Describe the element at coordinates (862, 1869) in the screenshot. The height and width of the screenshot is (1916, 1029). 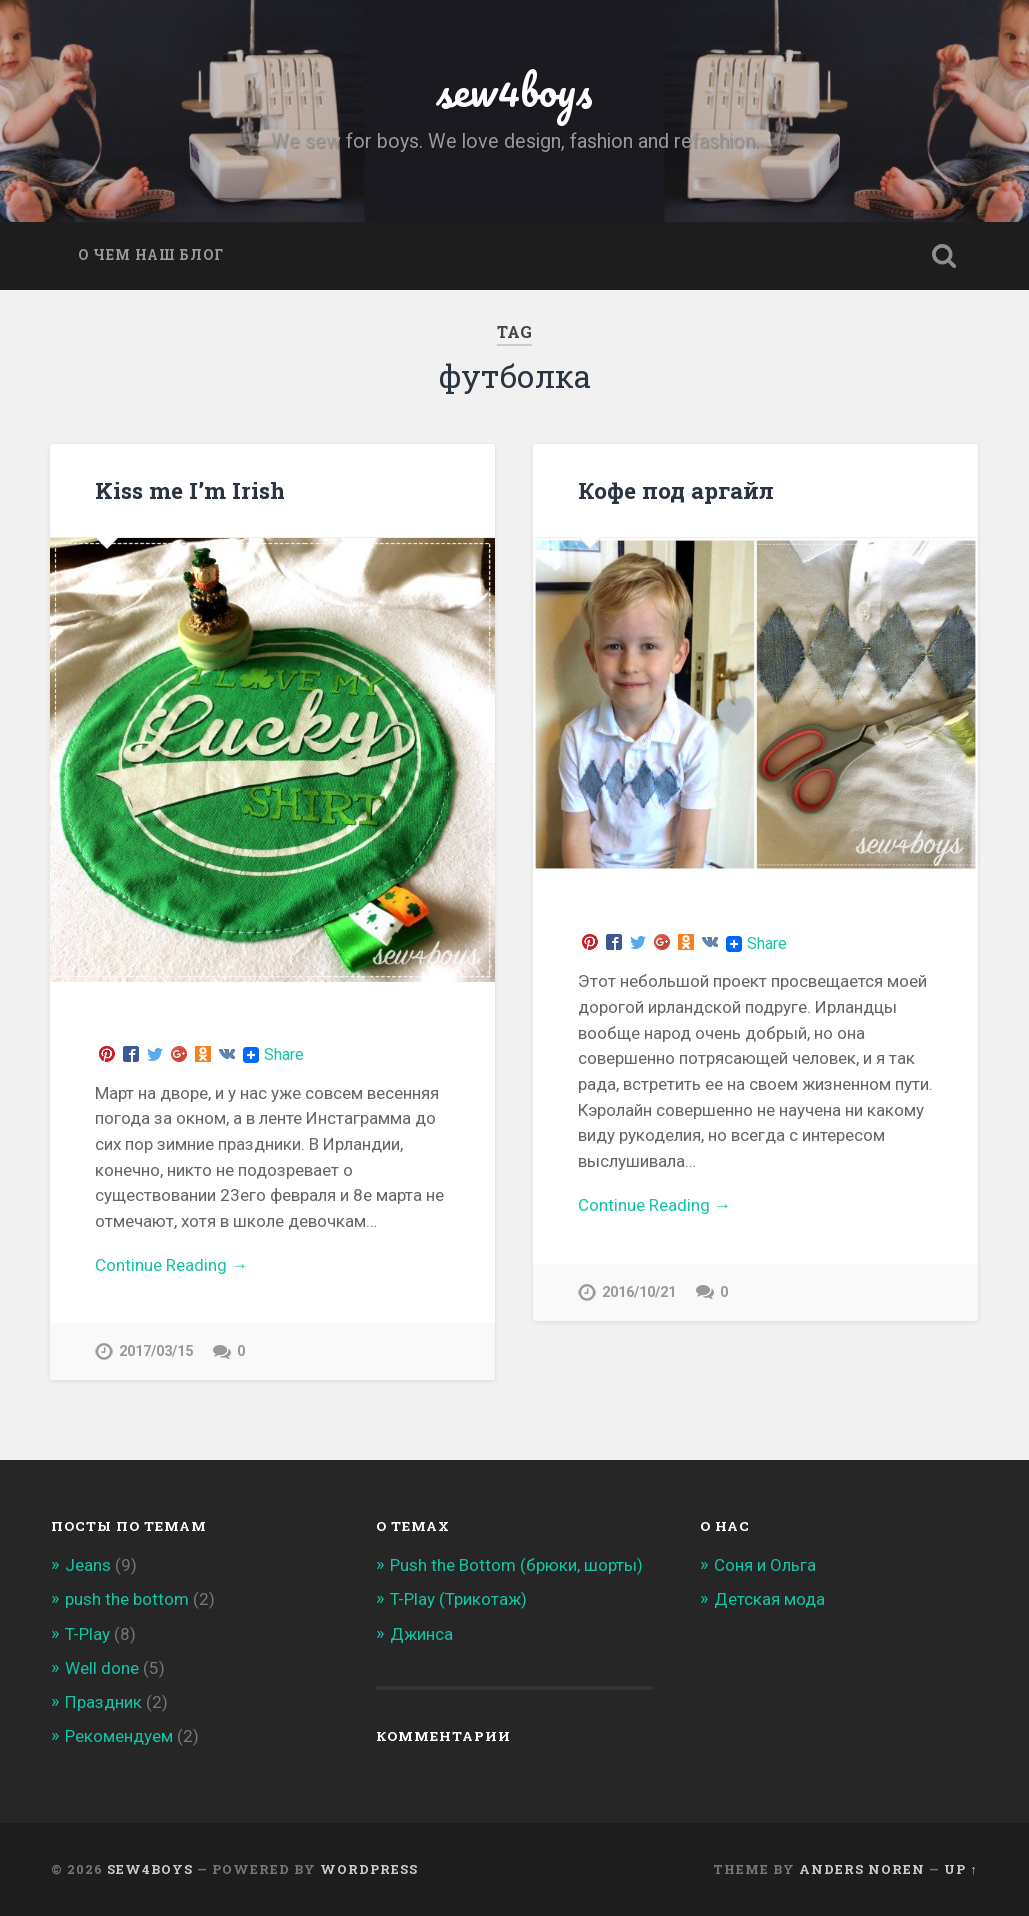
I see `Anders Noren` at that location.